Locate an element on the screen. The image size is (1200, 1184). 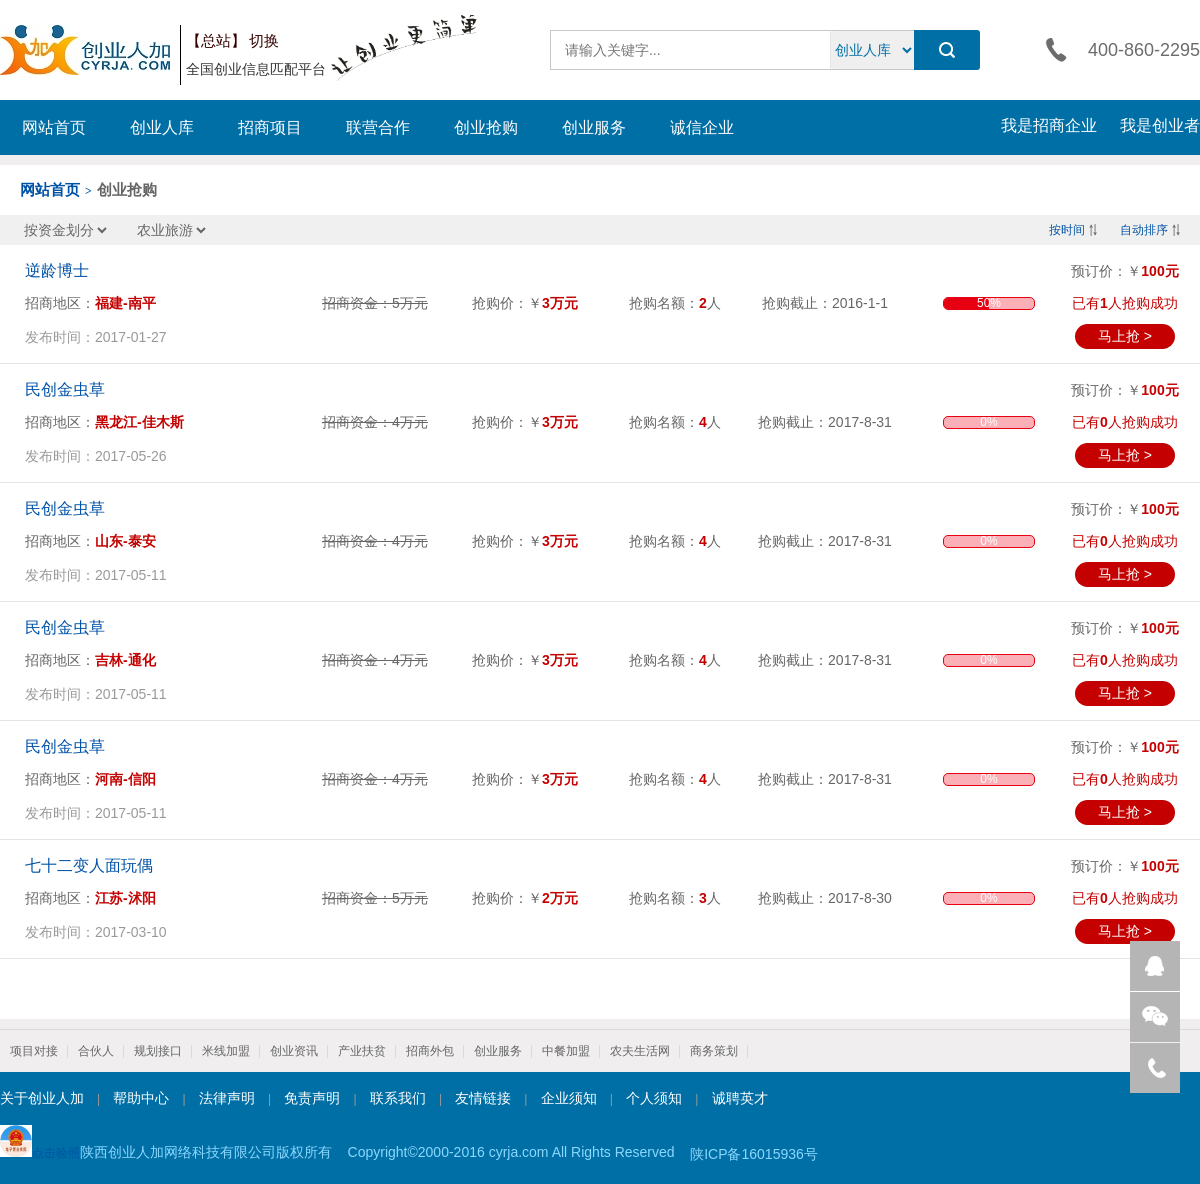
创业服务 is located at coordinates (594, 127).